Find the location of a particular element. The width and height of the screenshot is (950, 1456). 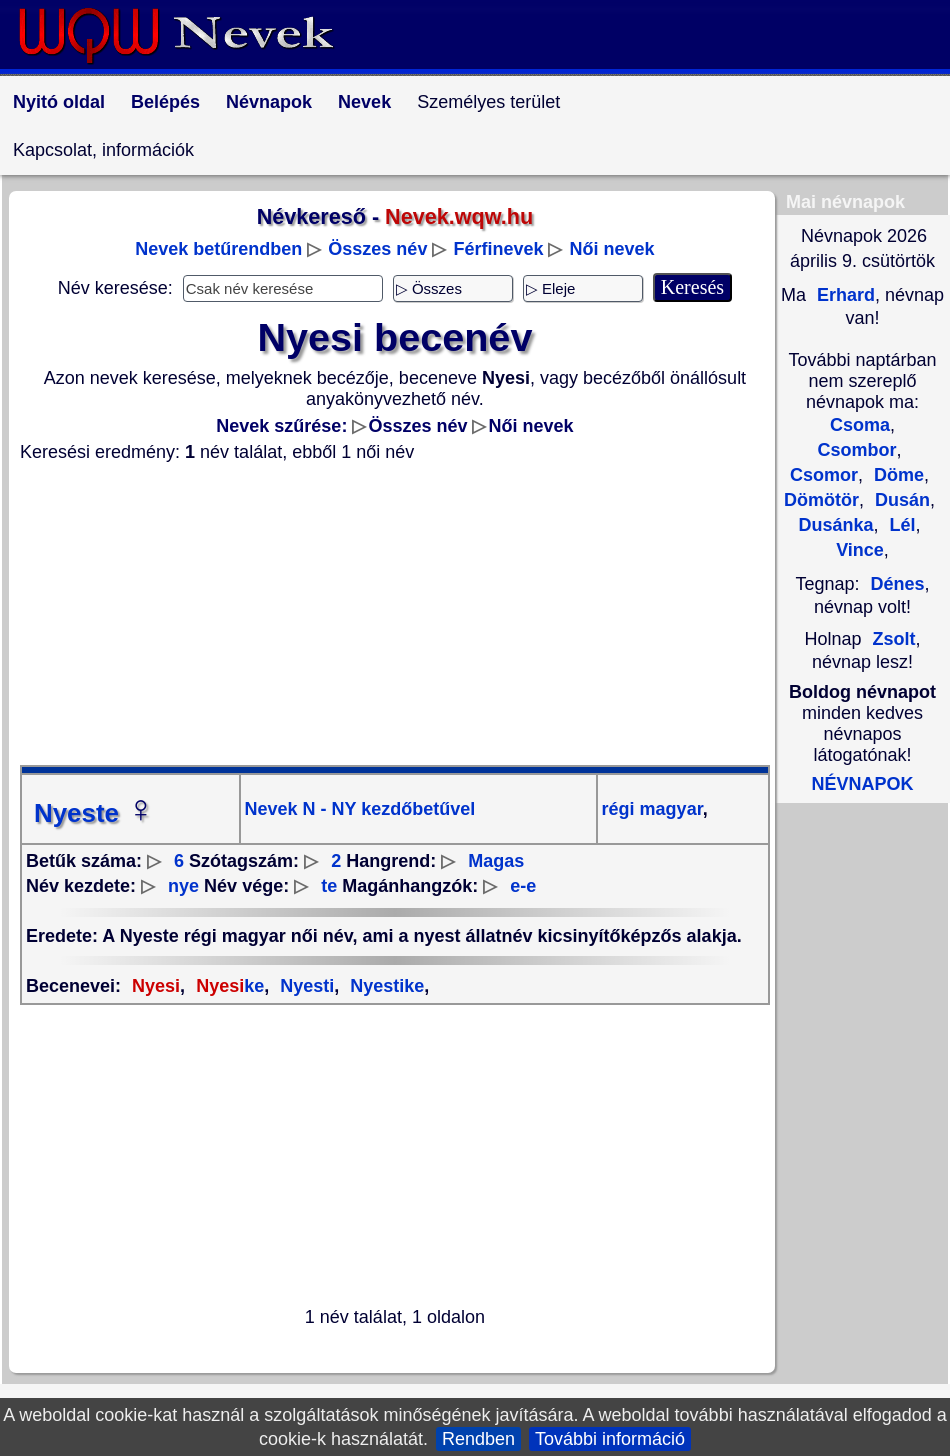

NÉVNAPOK is located at coordinates (862, 784).